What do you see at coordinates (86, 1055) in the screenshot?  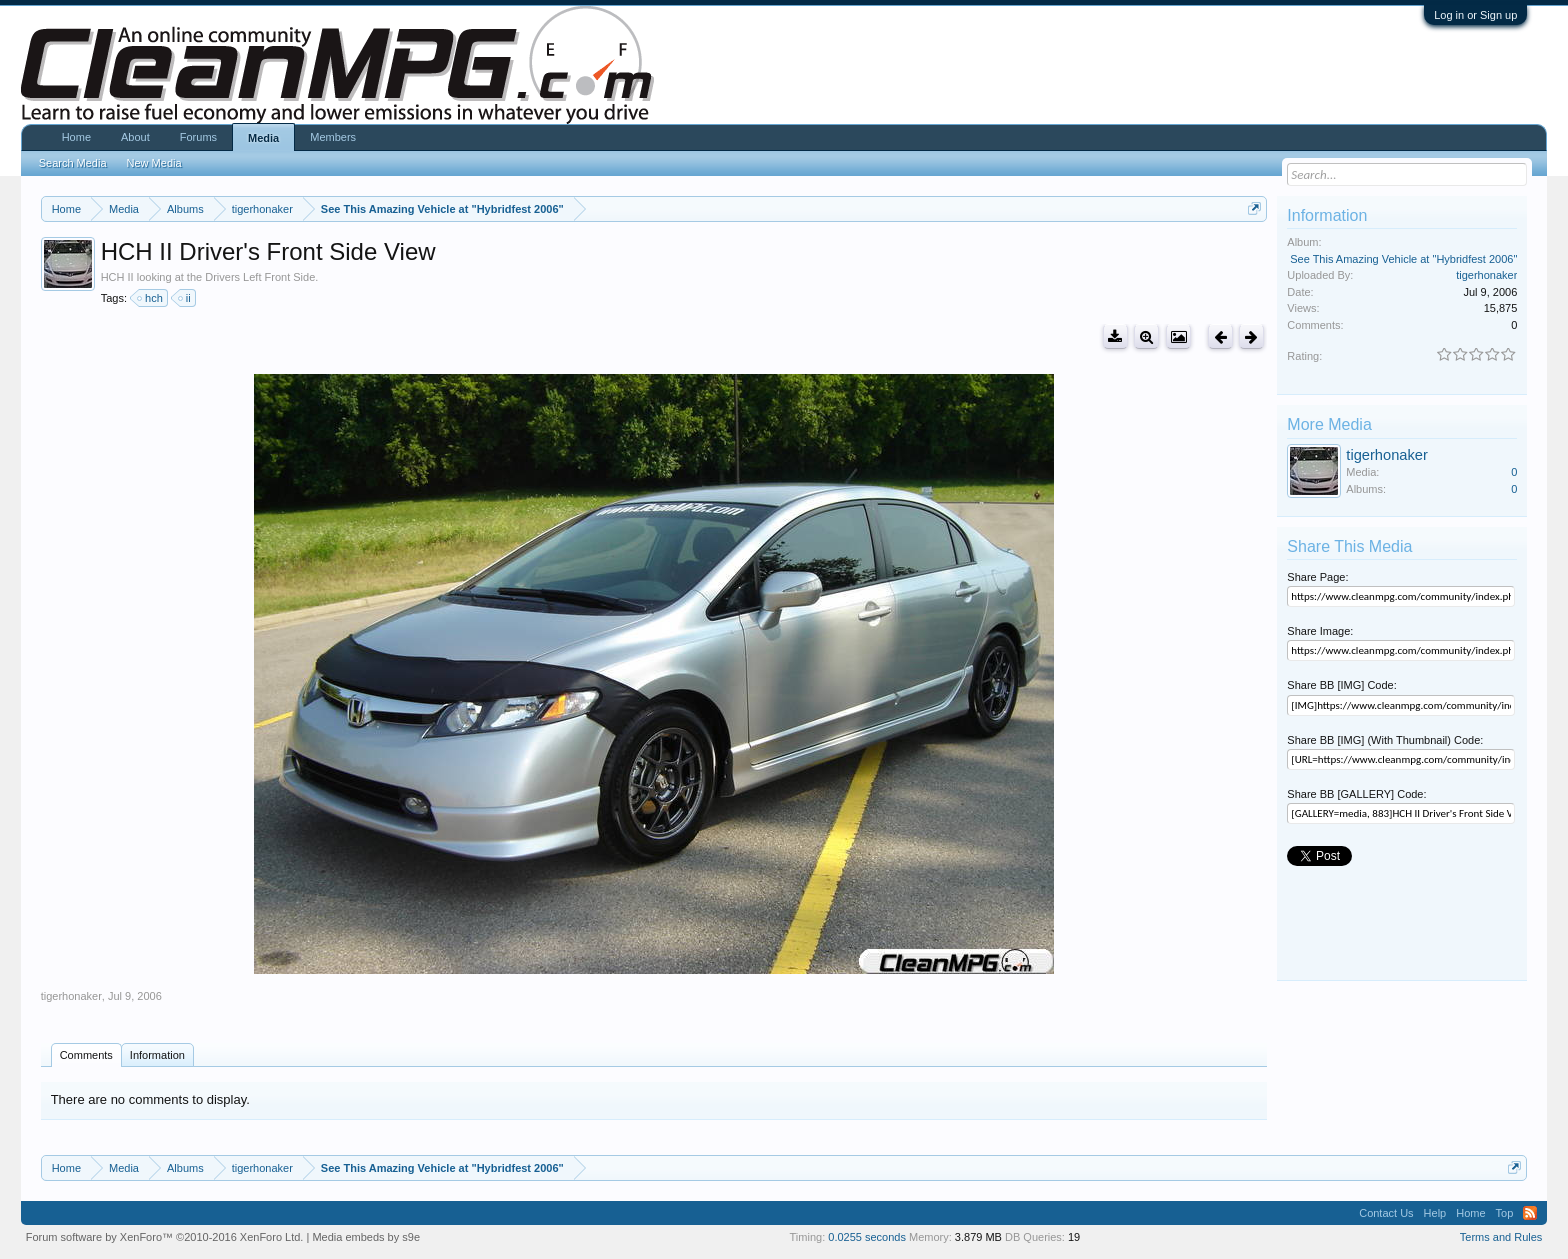 I see `Comments` at bounding box center [86, 1055].